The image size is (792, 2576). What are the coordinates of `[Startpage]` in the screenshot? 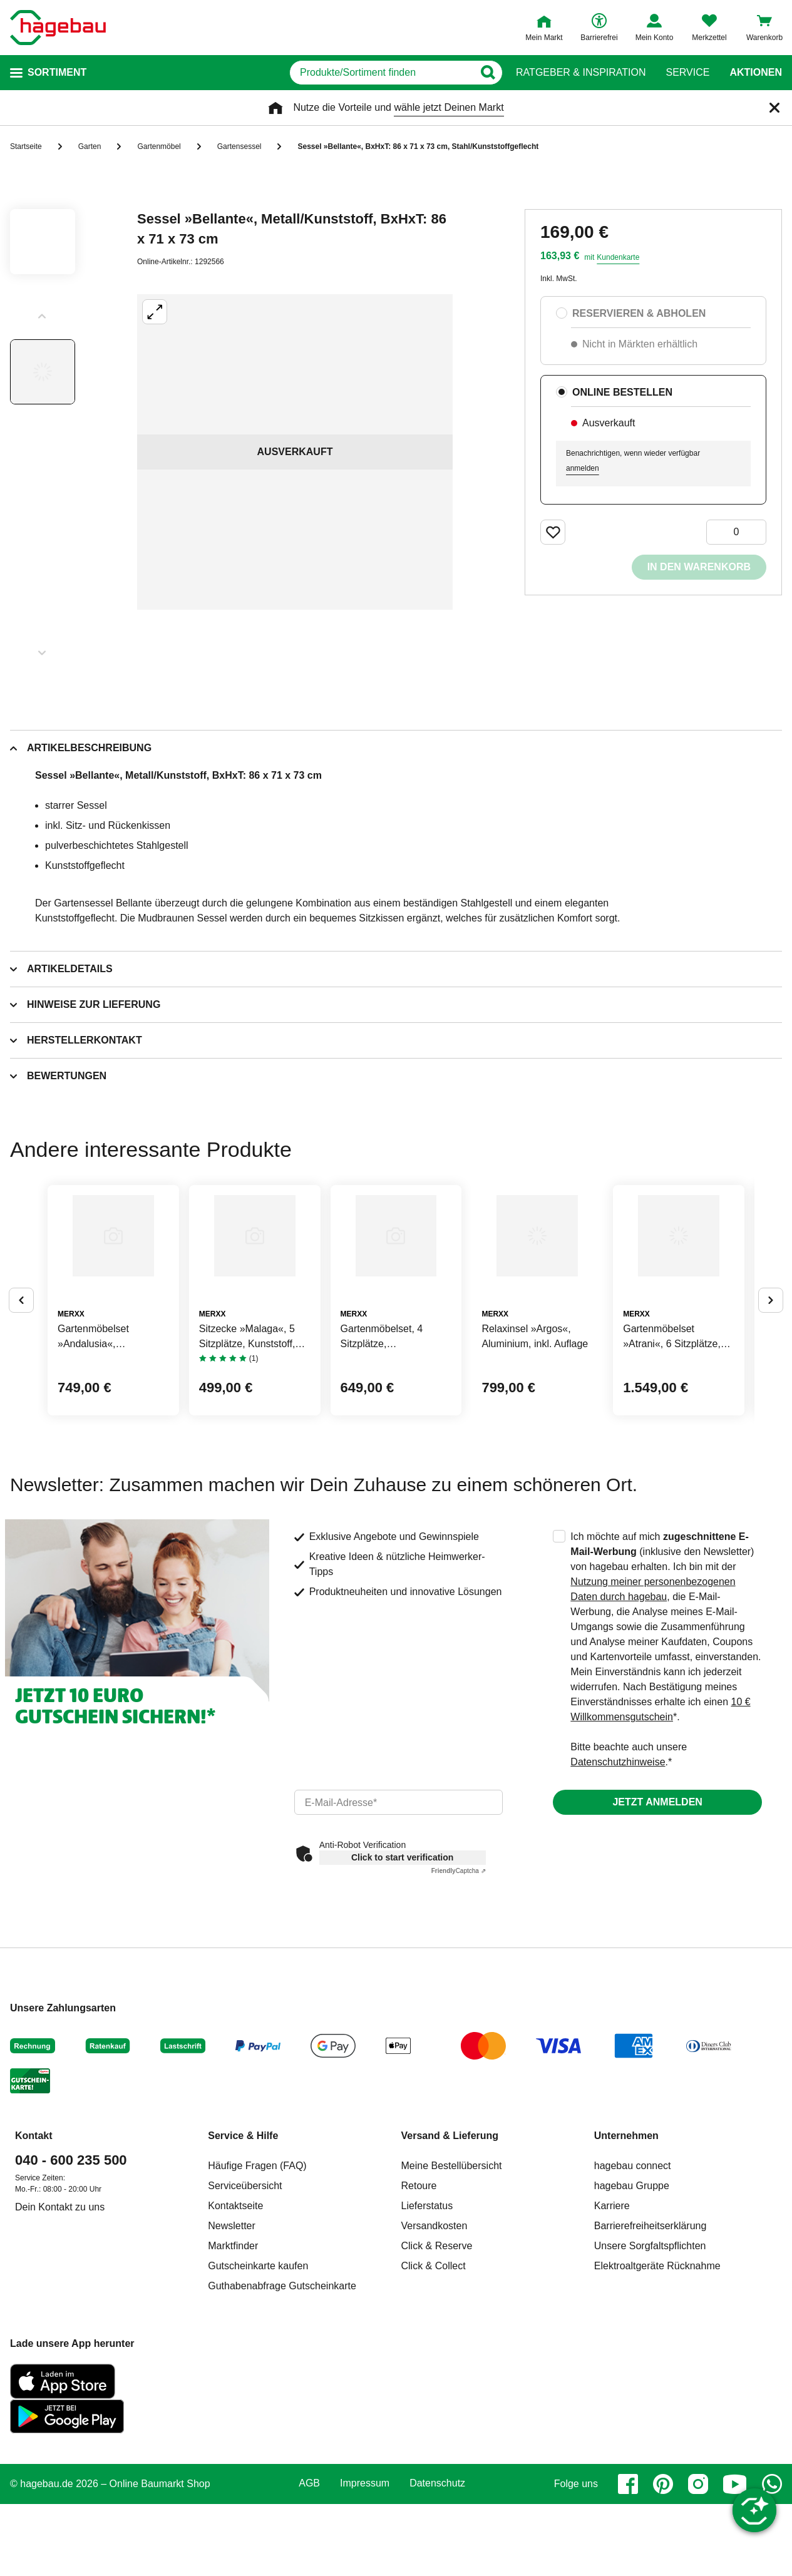 It's located at (58, 27).